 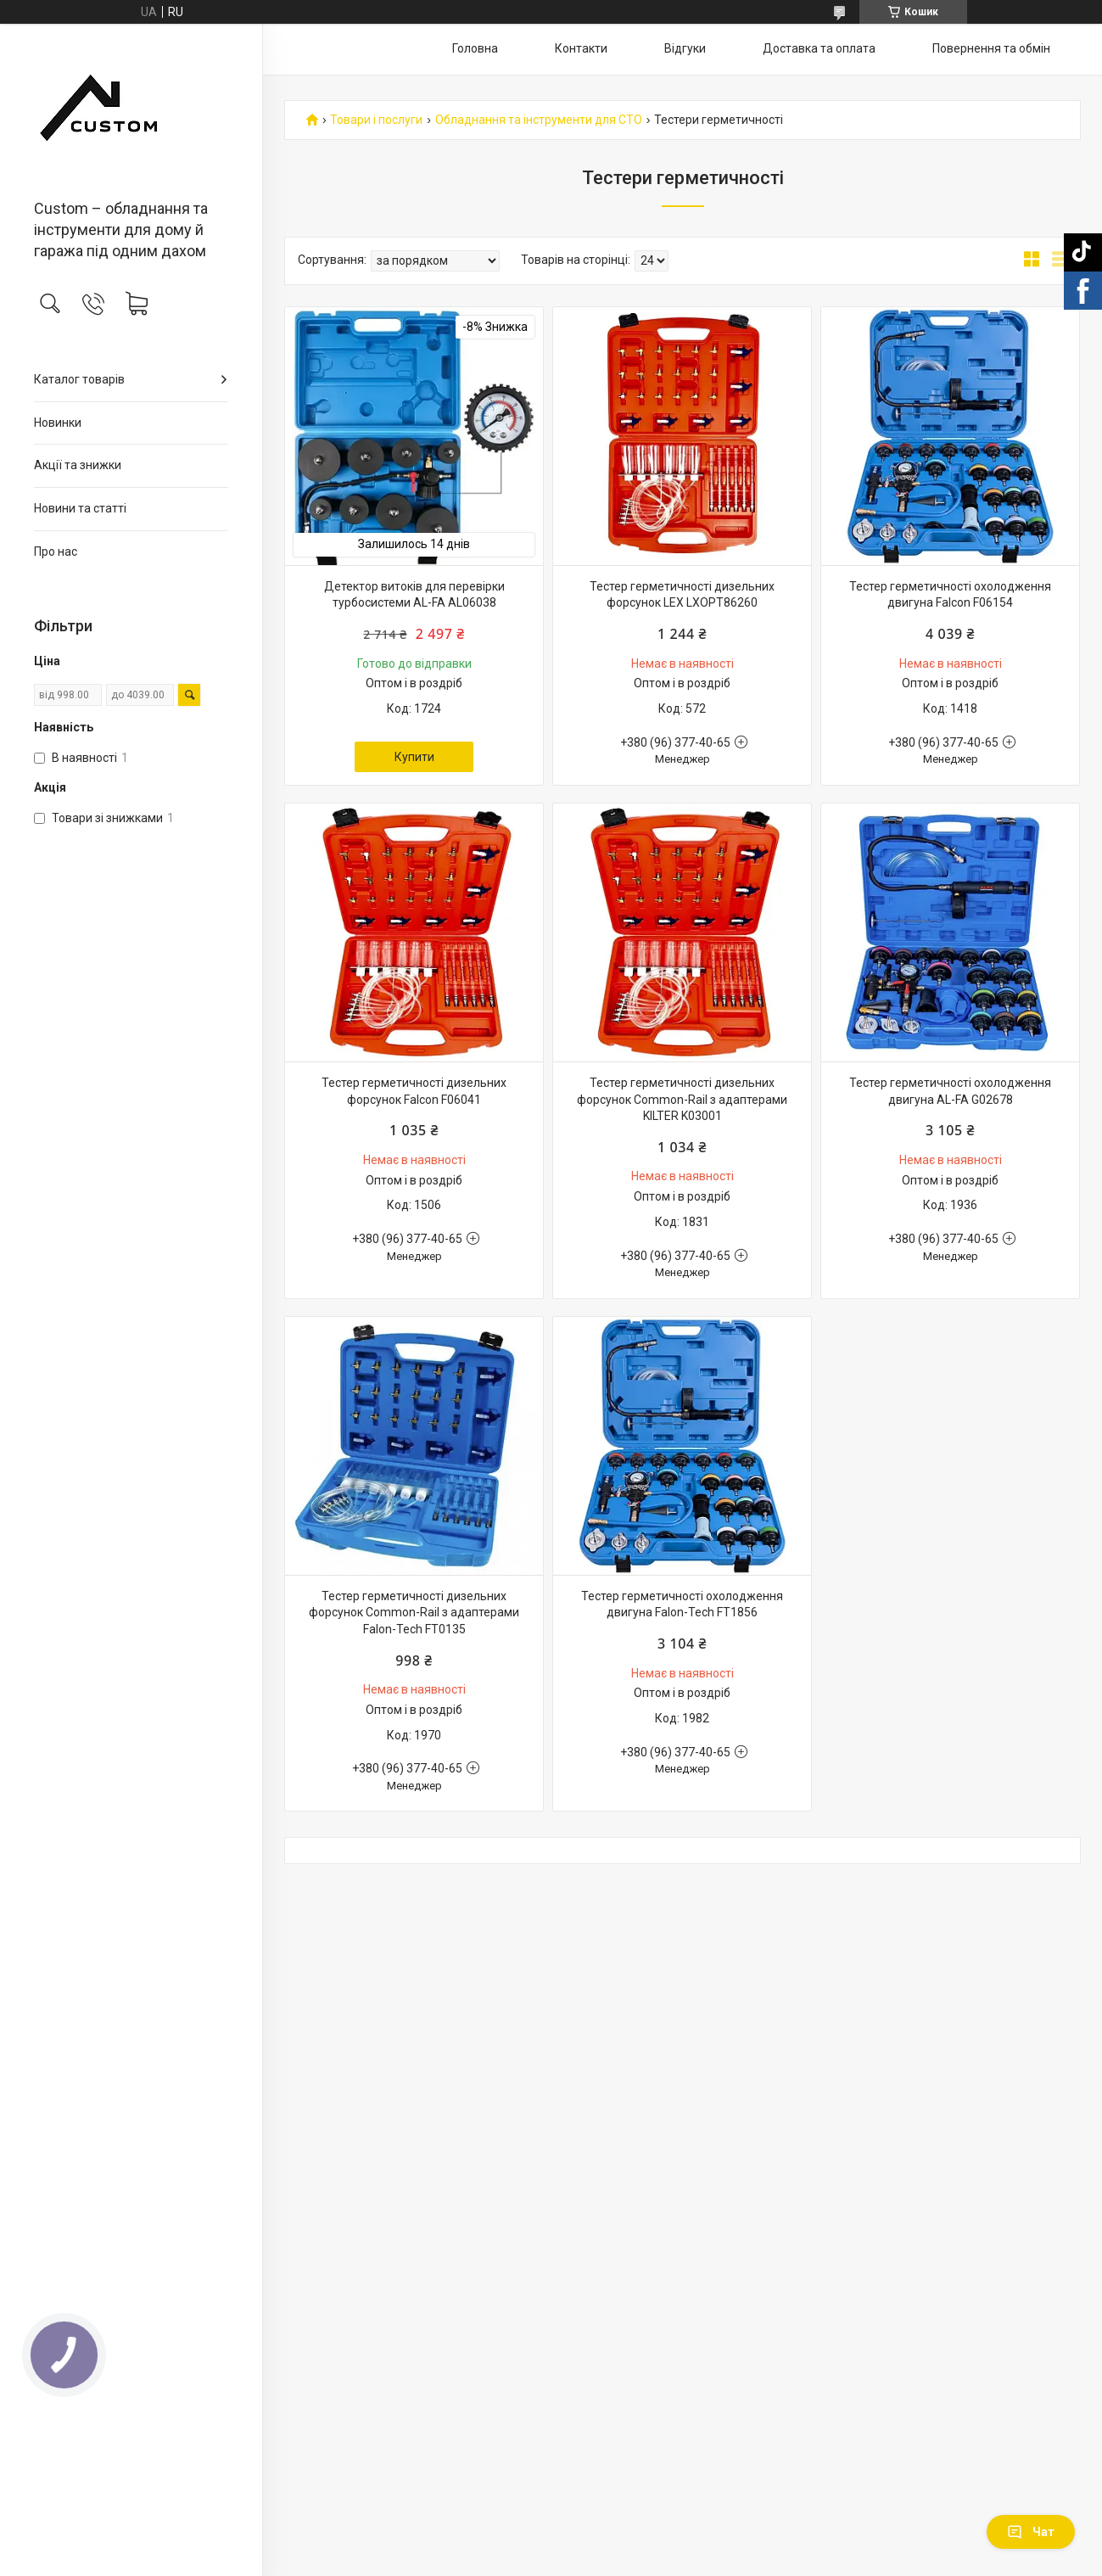 I want to click on Новини та статті, so click(x=80, y=508).